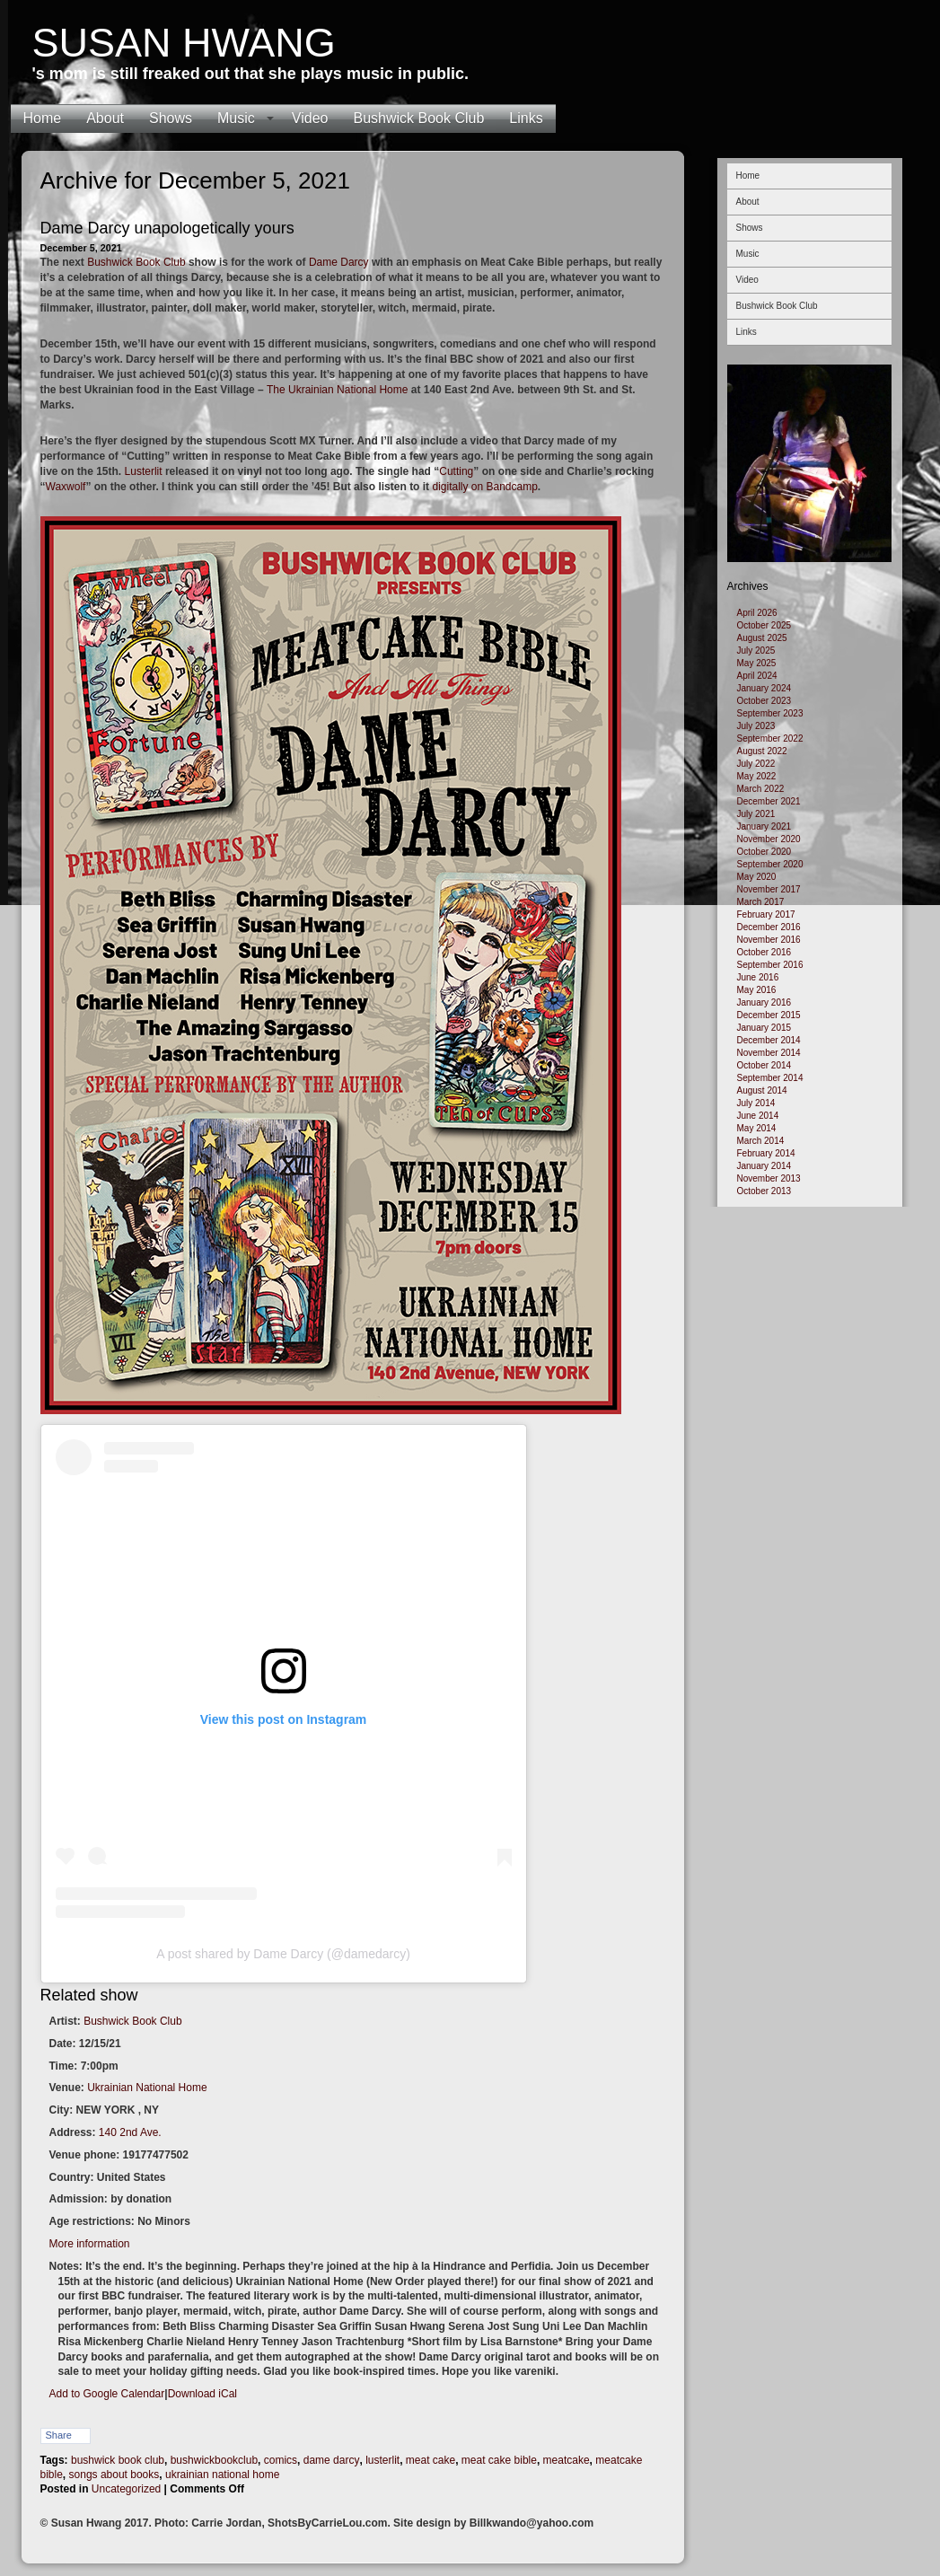  What do you see at coordinates (89, 2244) in the screenshot?
I see `More information` at bounding box center [89, 2244].